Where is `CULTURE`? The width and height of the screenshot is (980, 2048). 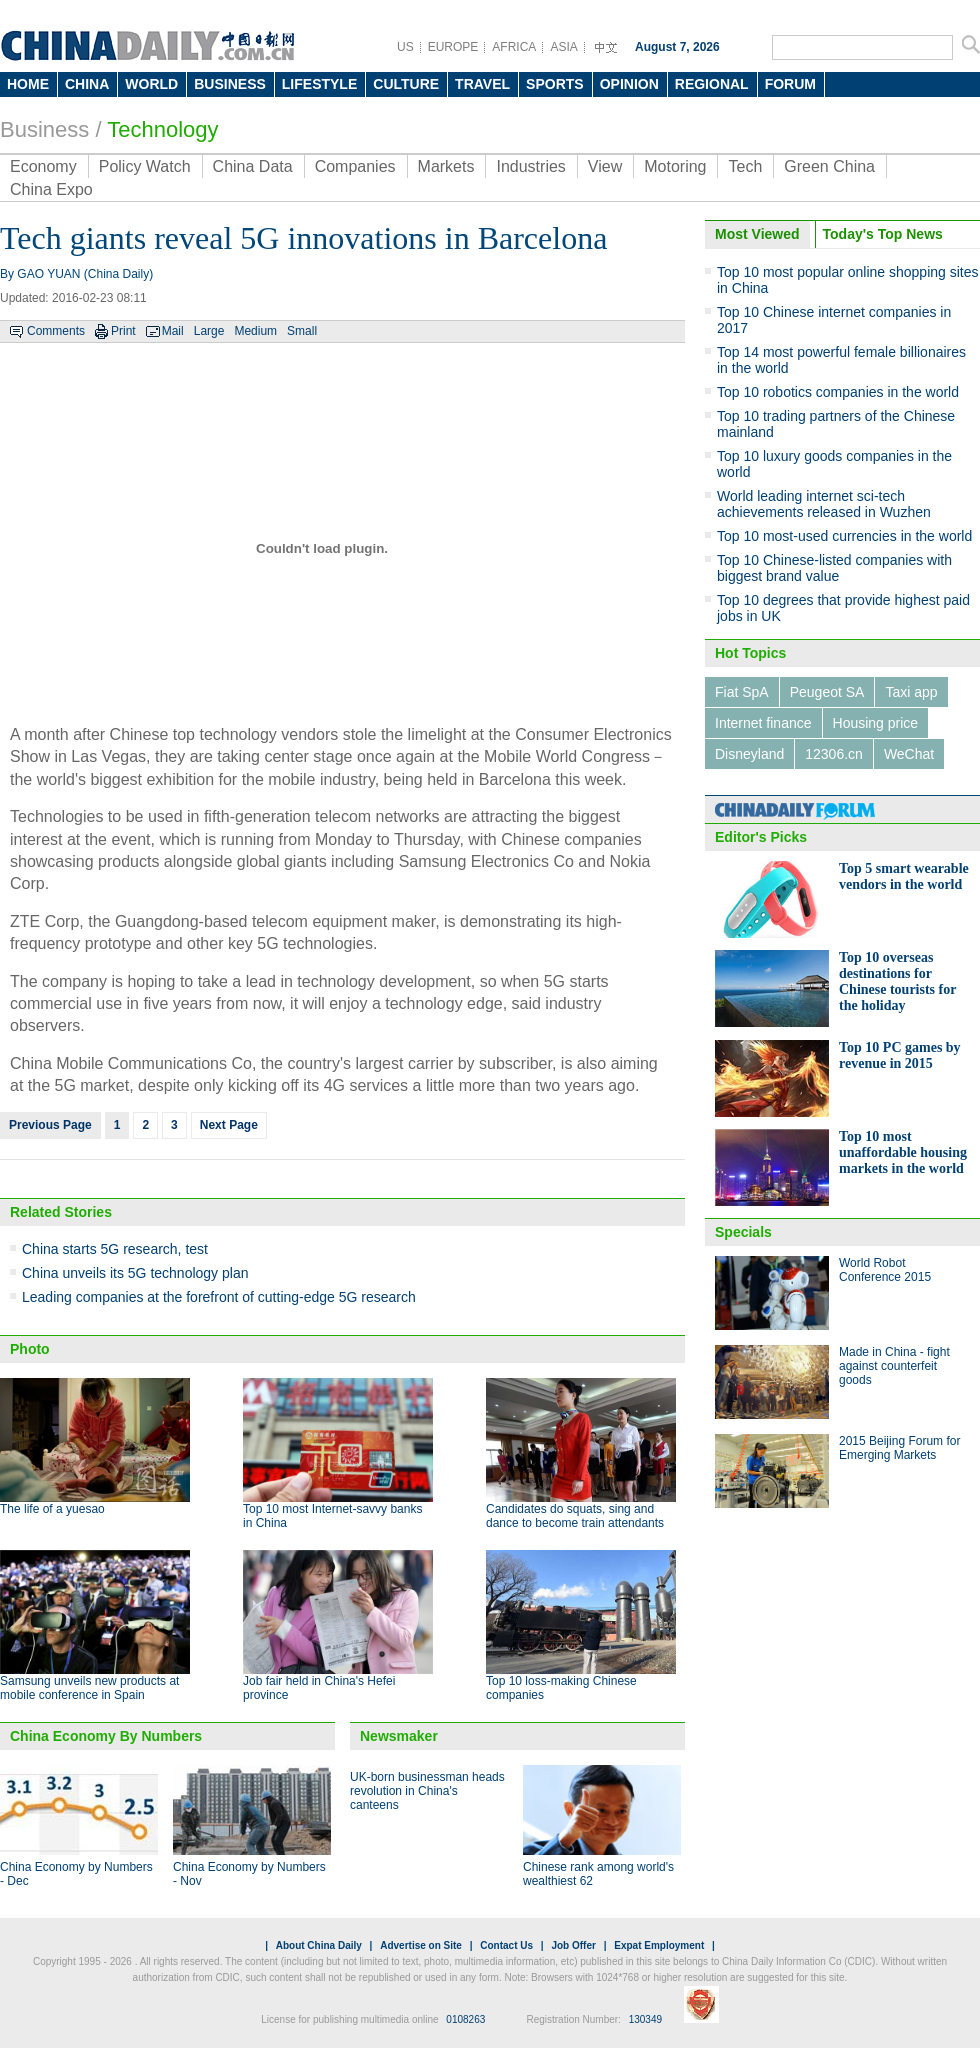 CULTURE is located at coordinates (406, 84).